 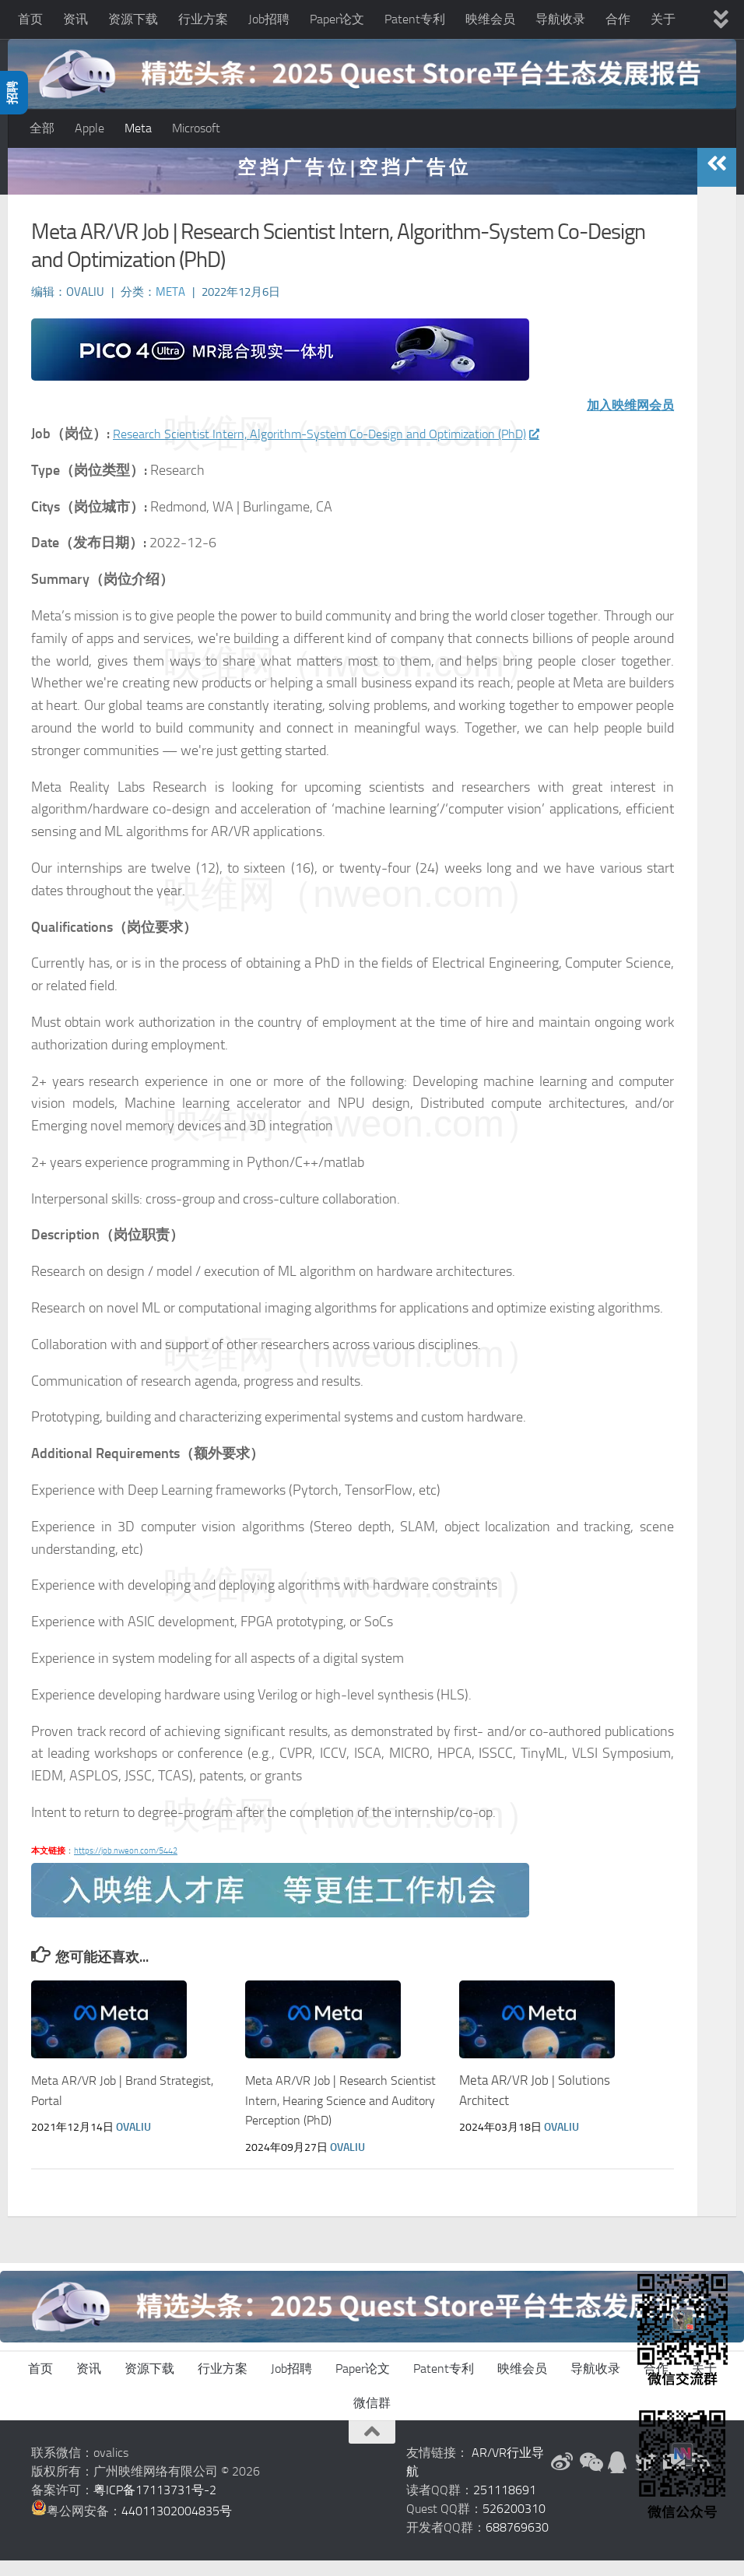 I want to click on 251118691, so click(x=504, y=2505).